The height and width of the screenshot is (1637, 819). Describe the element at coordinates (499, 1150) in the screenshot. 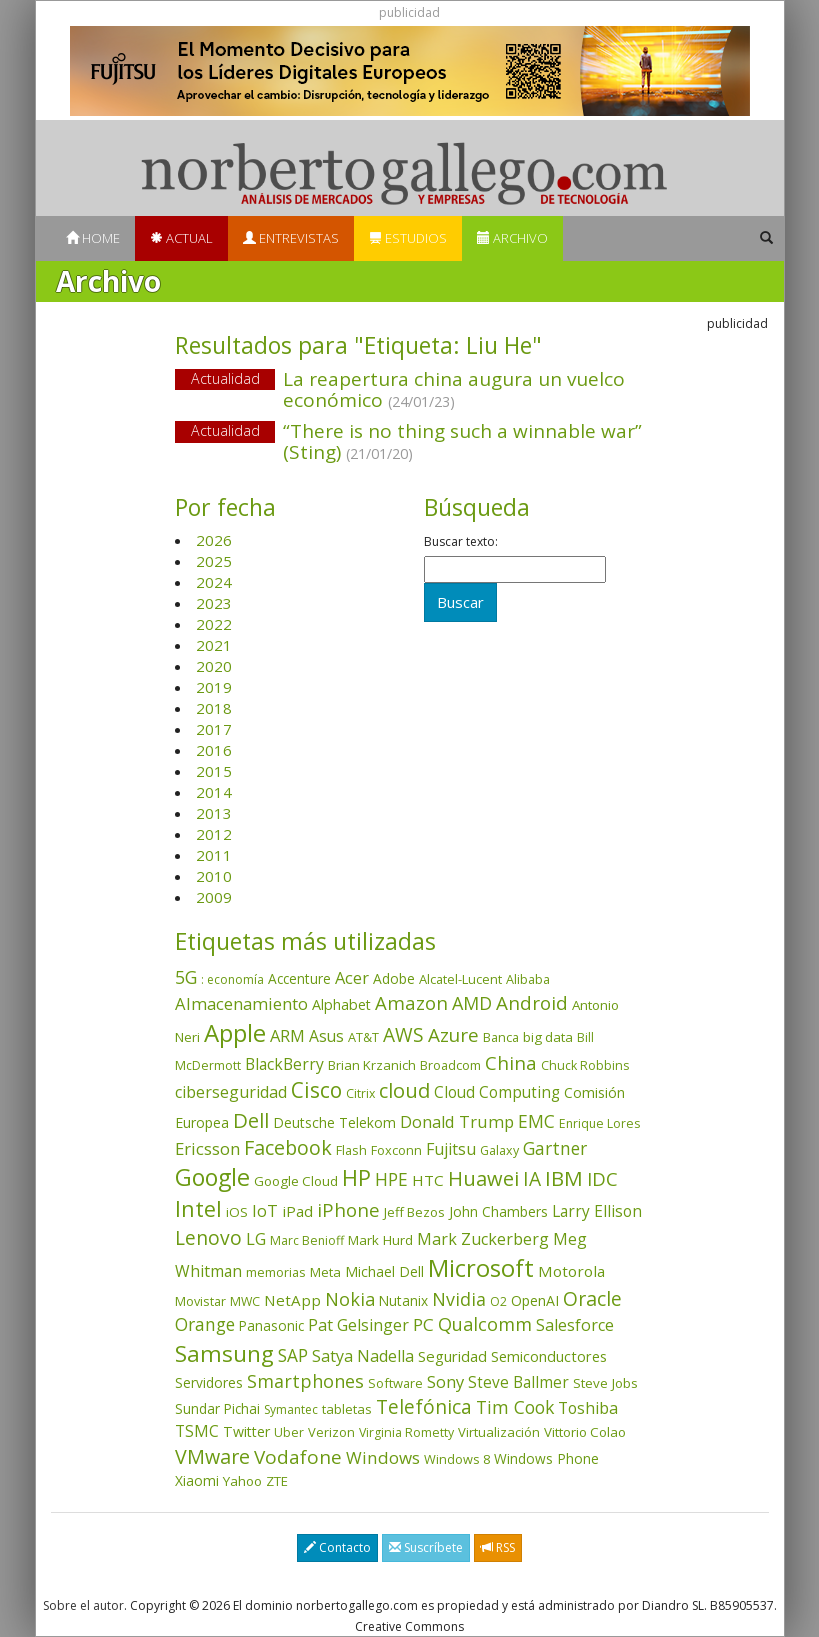

I see `Galaxy [Galaxy (34 elementos)]` at that location.